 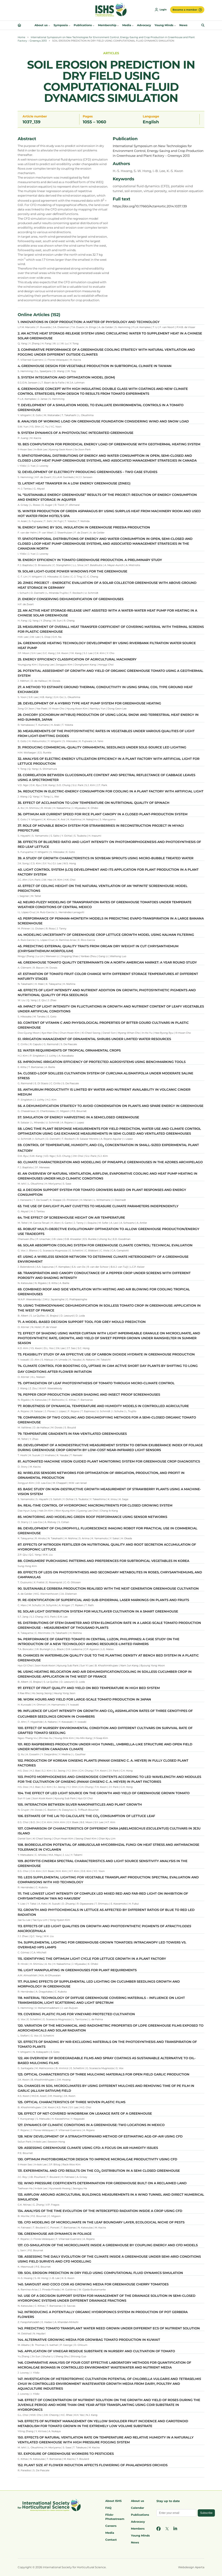 I want to click on 84. REAL-TIME CONTROL OF HYDROPONIC MACRONUTRIENTS FOR CLOSED GROWING SYSTEM, so click(x=95, y=1505).